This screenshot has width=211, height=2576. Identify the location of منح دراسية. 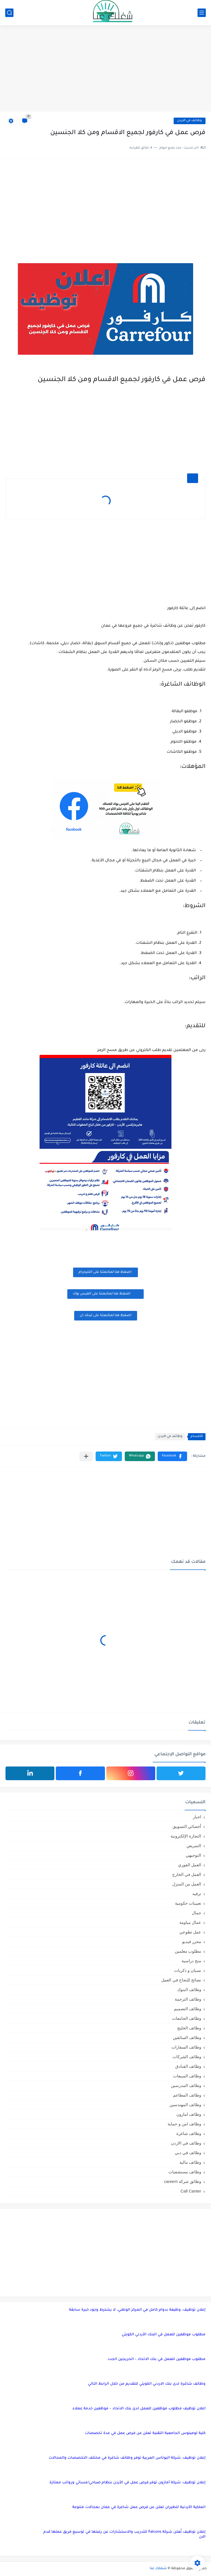
(191, 1960).